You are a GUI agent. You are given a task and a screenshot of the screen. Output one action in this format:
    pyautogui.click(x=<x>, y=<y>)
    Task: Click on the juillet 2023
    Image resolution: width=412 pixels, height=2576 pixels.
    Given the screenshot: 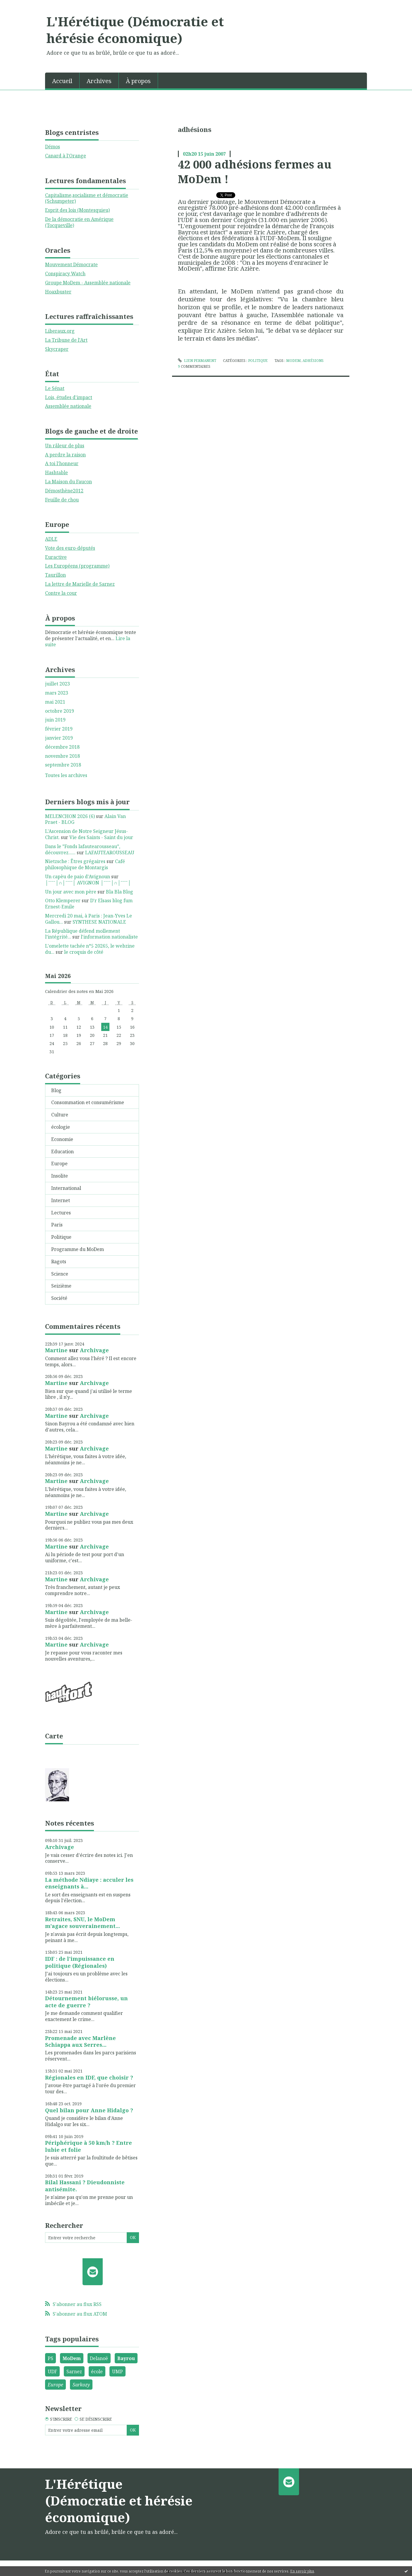 What is the action you would take?
    pyautogui.click(x=57, y=684)
    